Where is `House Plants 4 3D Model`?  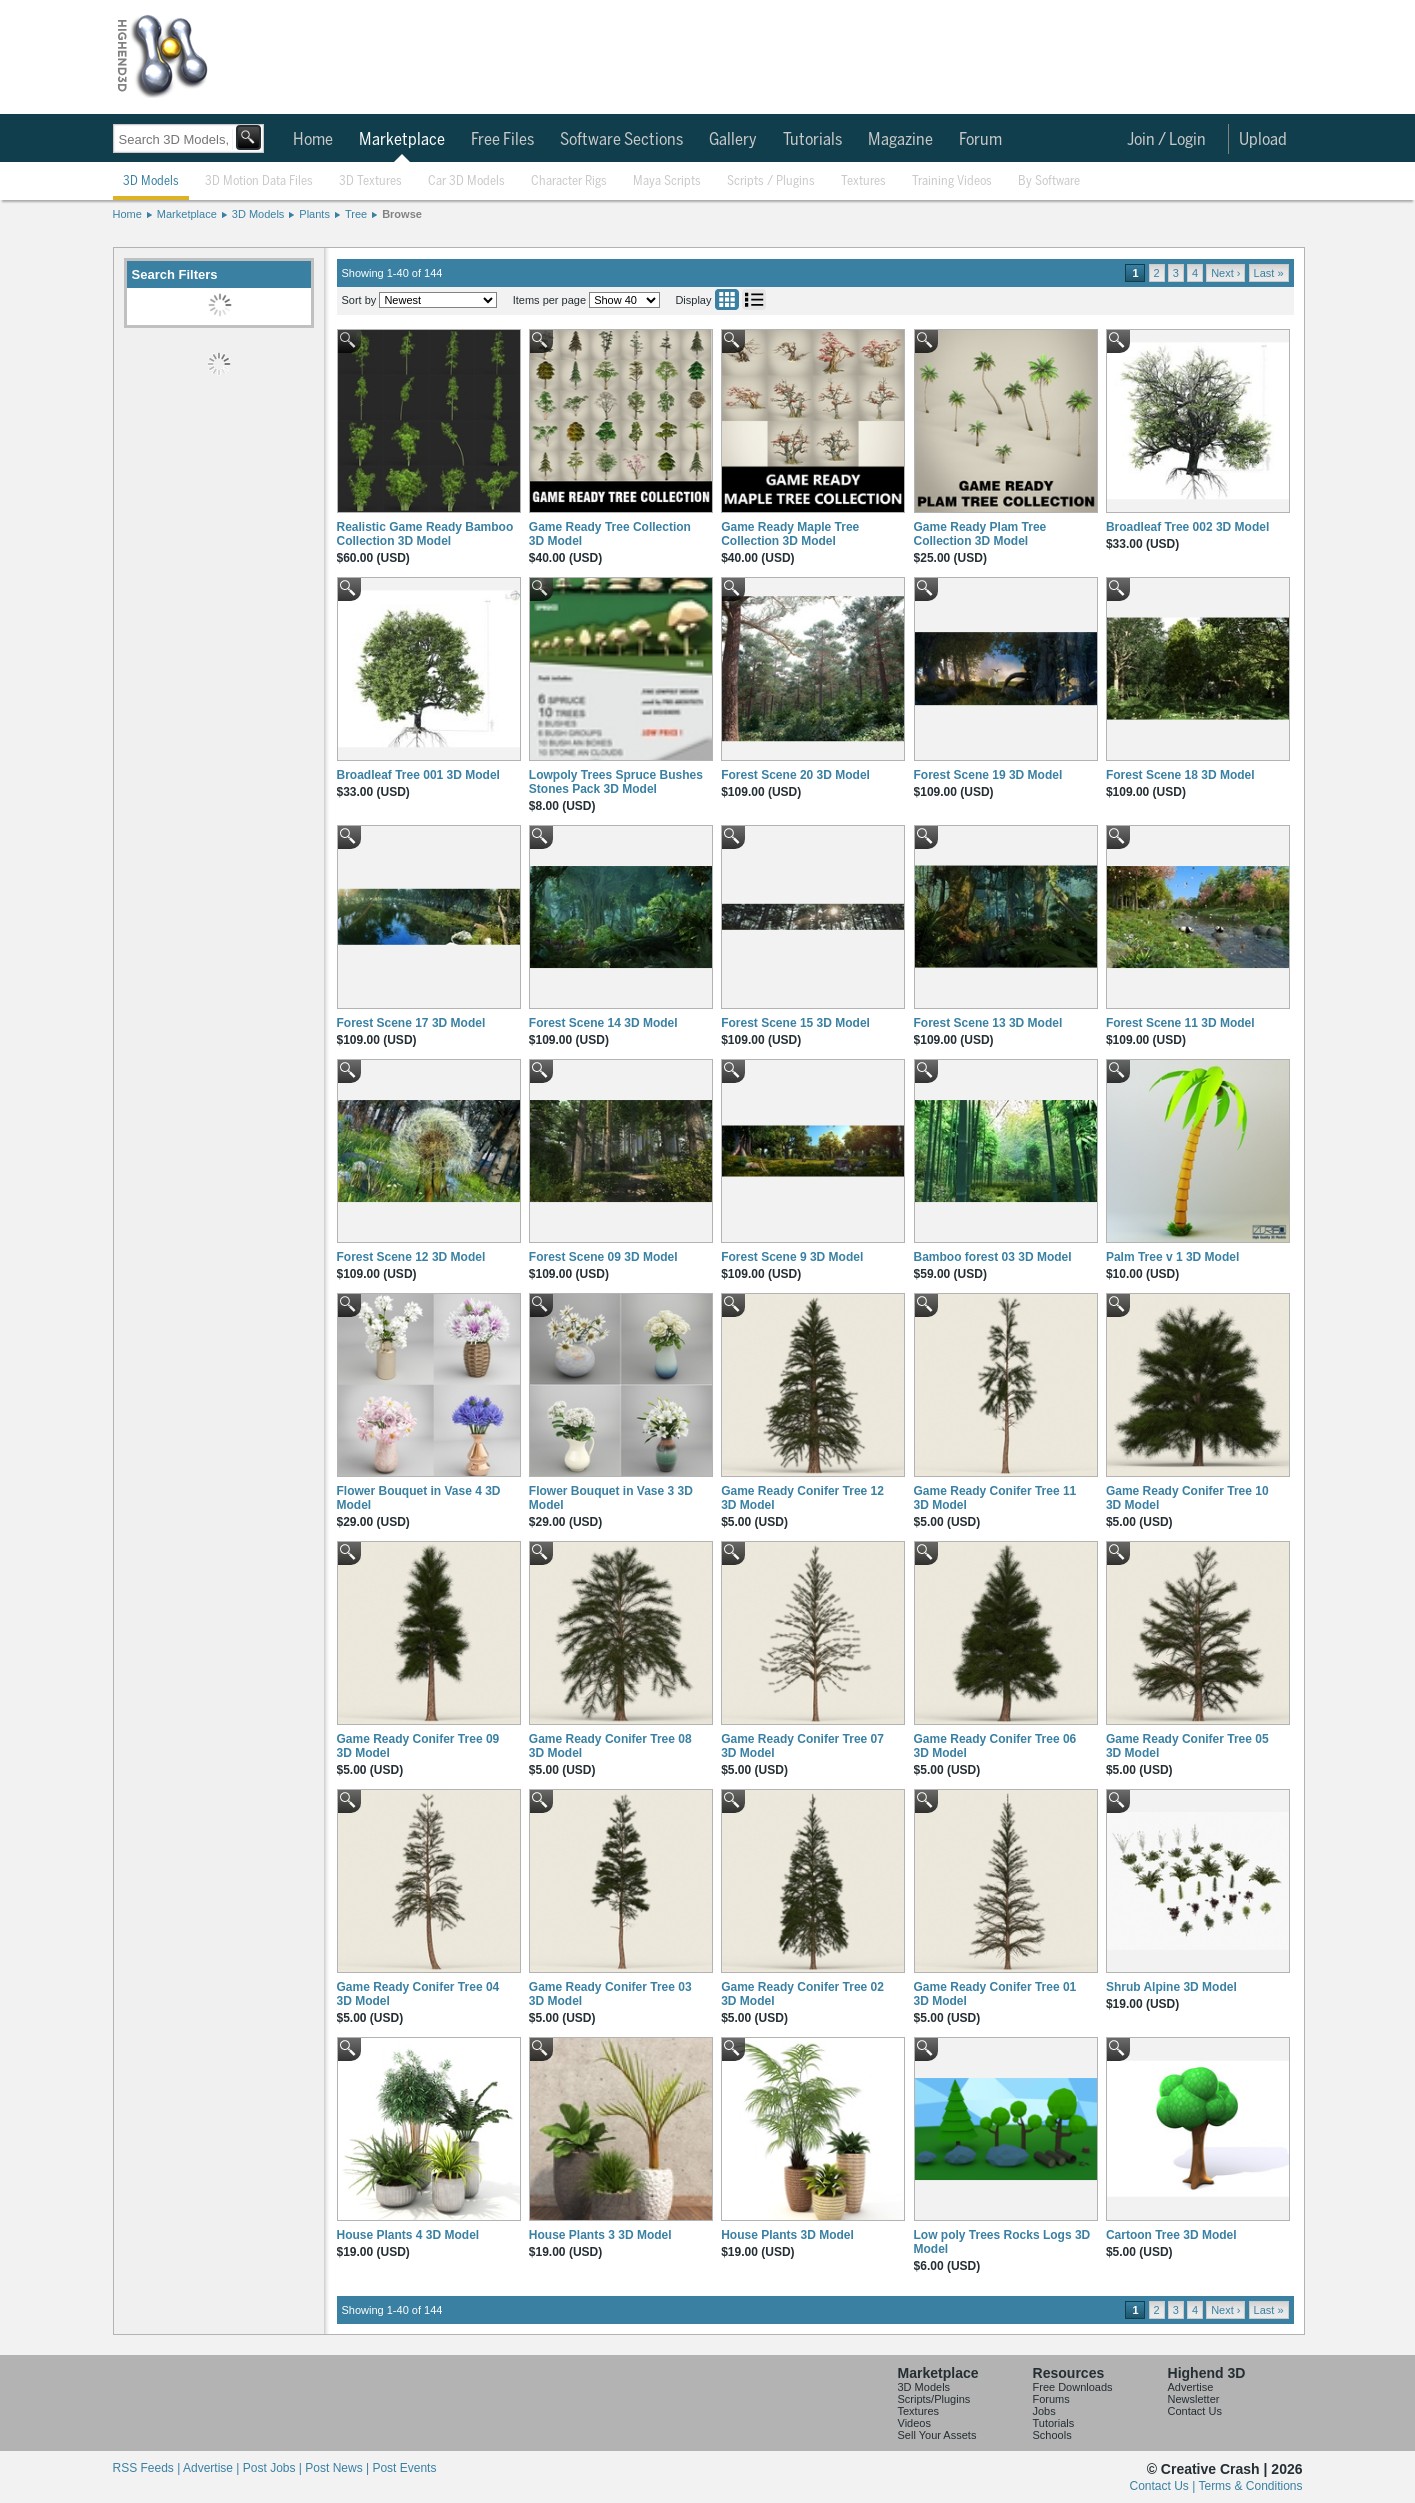
House Plants 4 3D Model is located at coordinates (408, 2235).